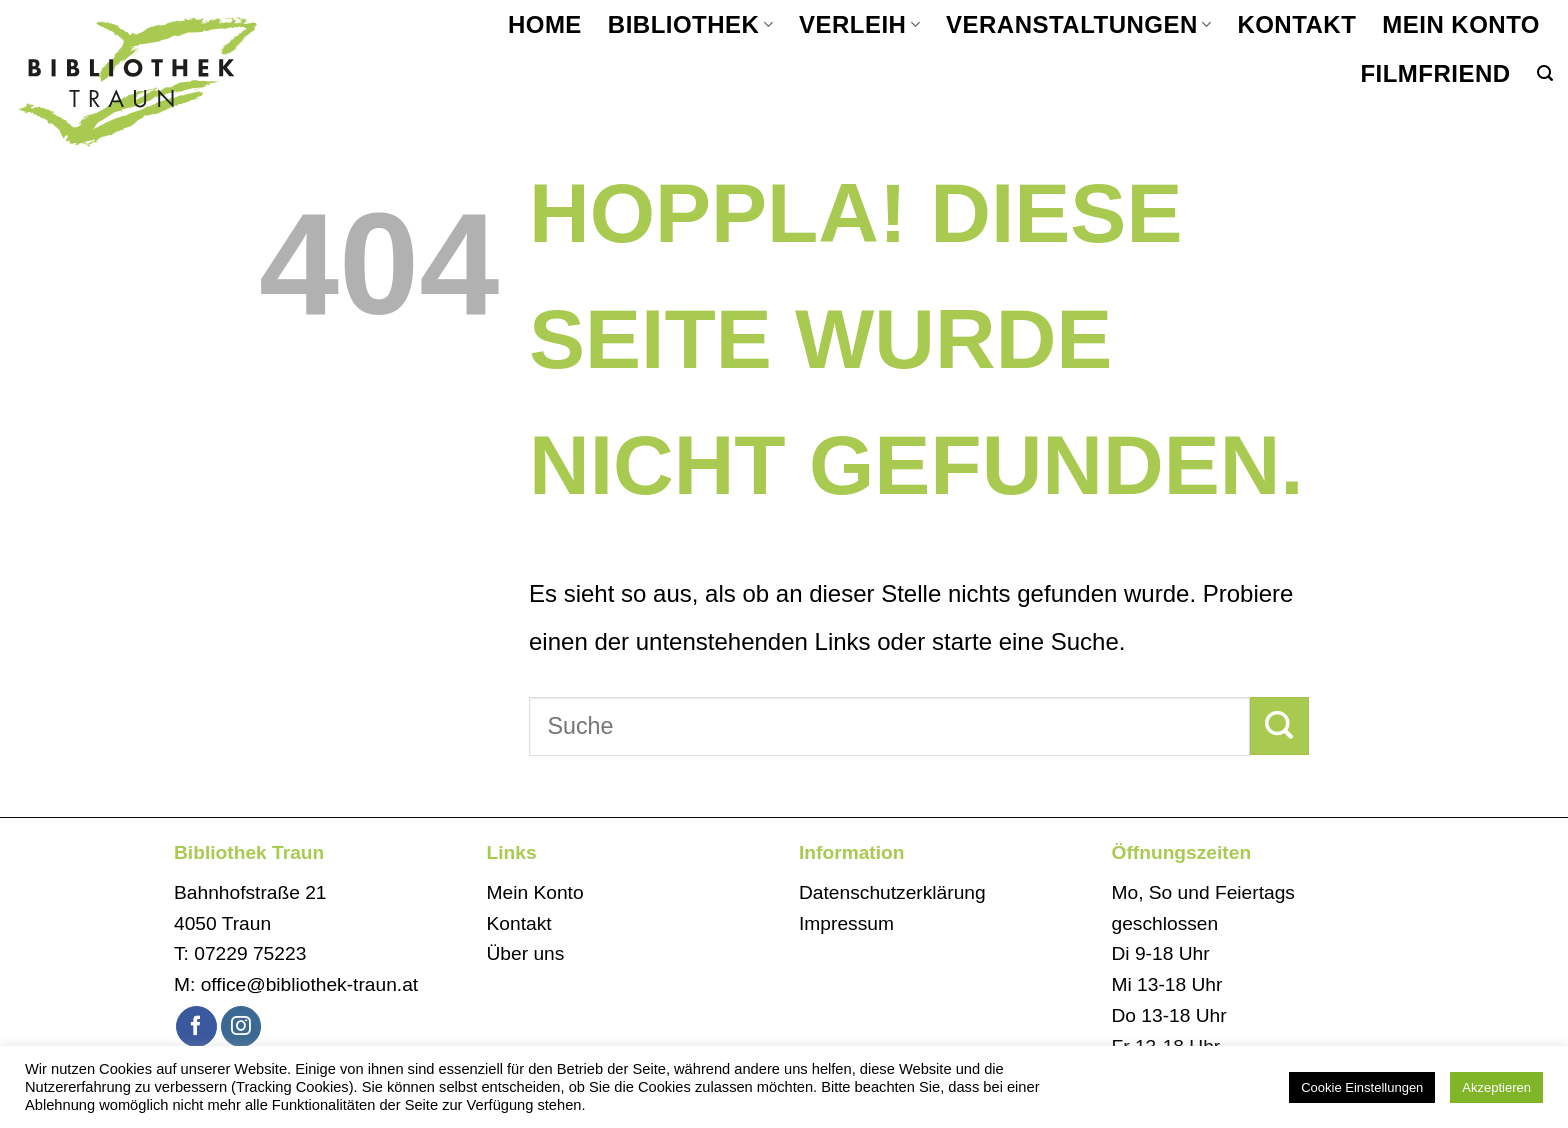 The image size is (1568, 1128). Describe the element at coordinates (859, 24) in the screenshot. I see `Verleih` at that location.